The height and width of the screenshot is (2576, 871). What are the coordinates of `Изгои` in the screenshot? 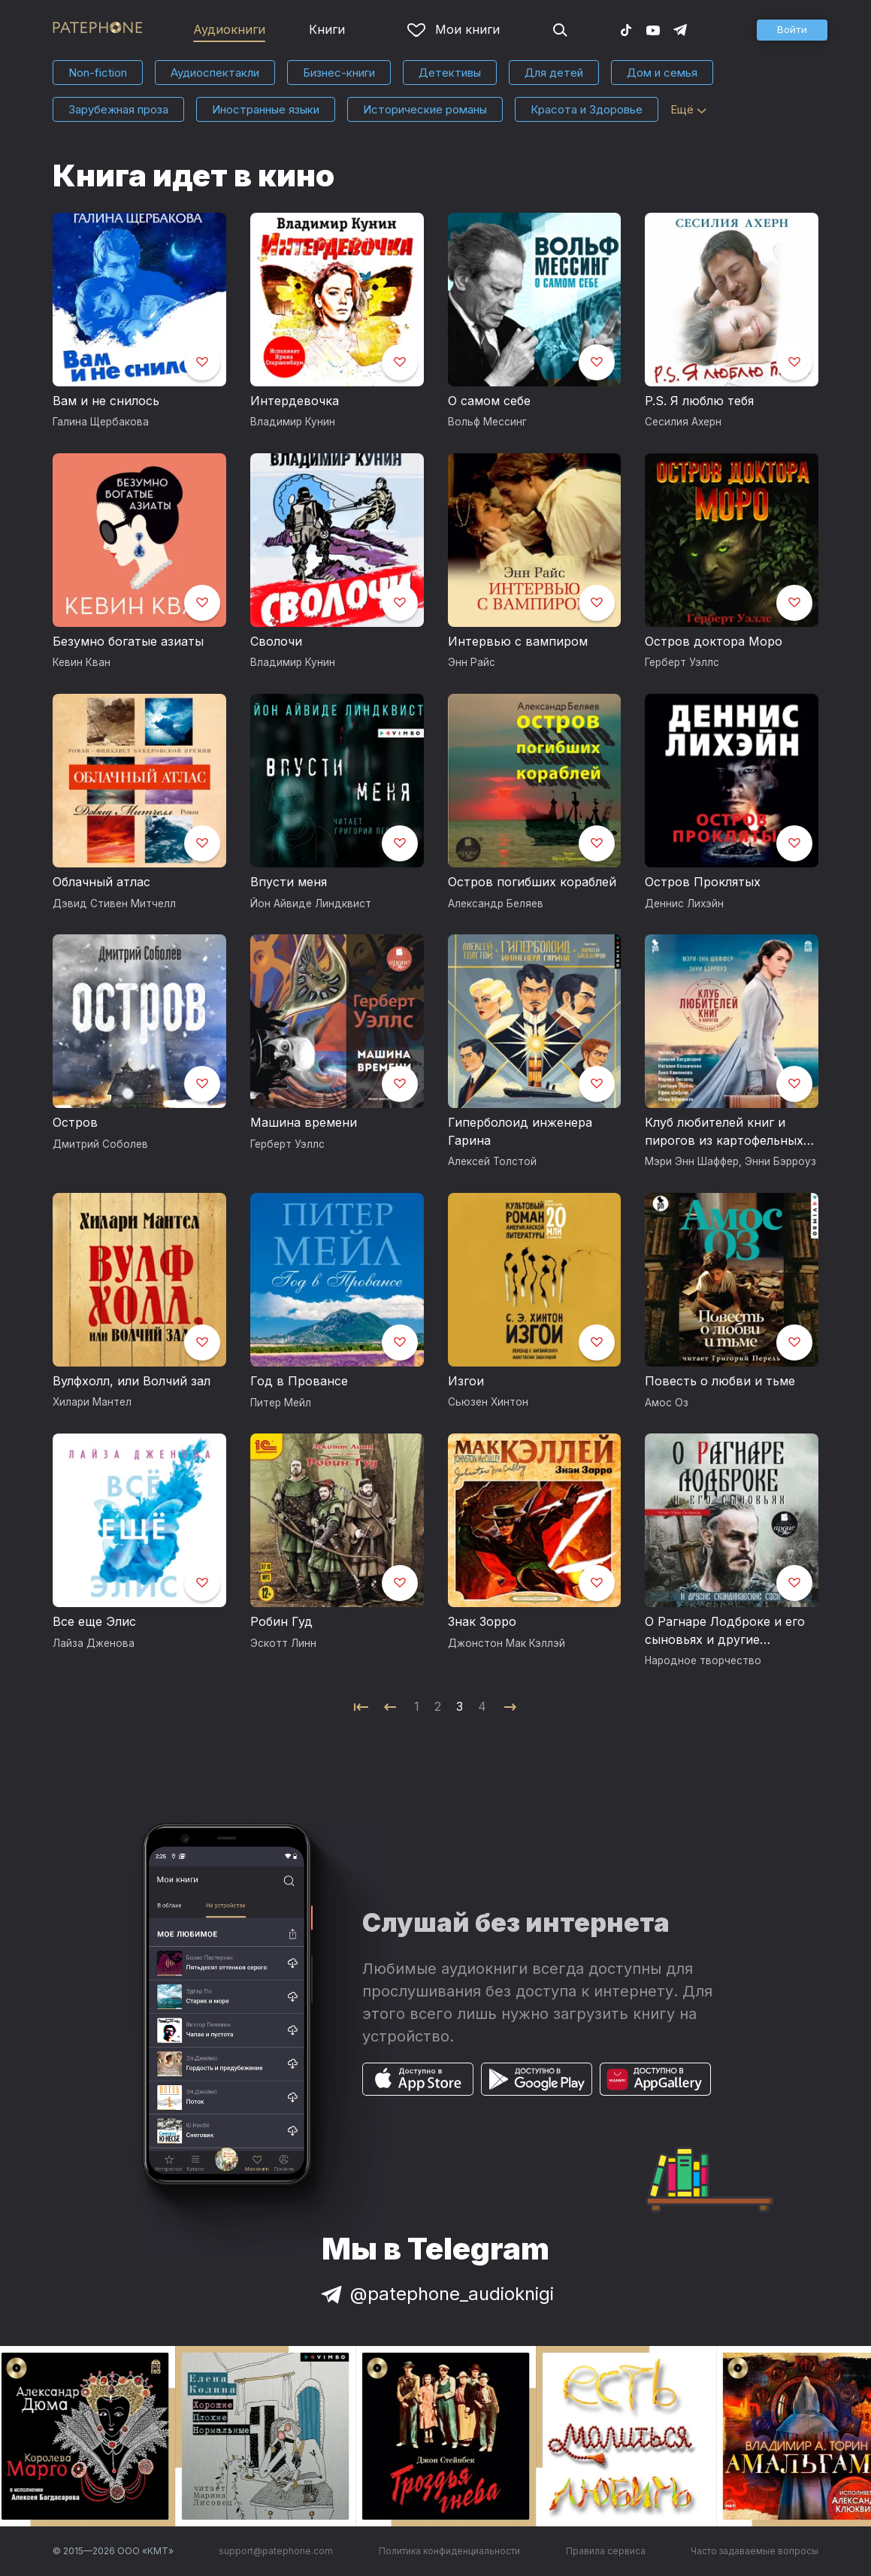 It's located at (466, 1380).